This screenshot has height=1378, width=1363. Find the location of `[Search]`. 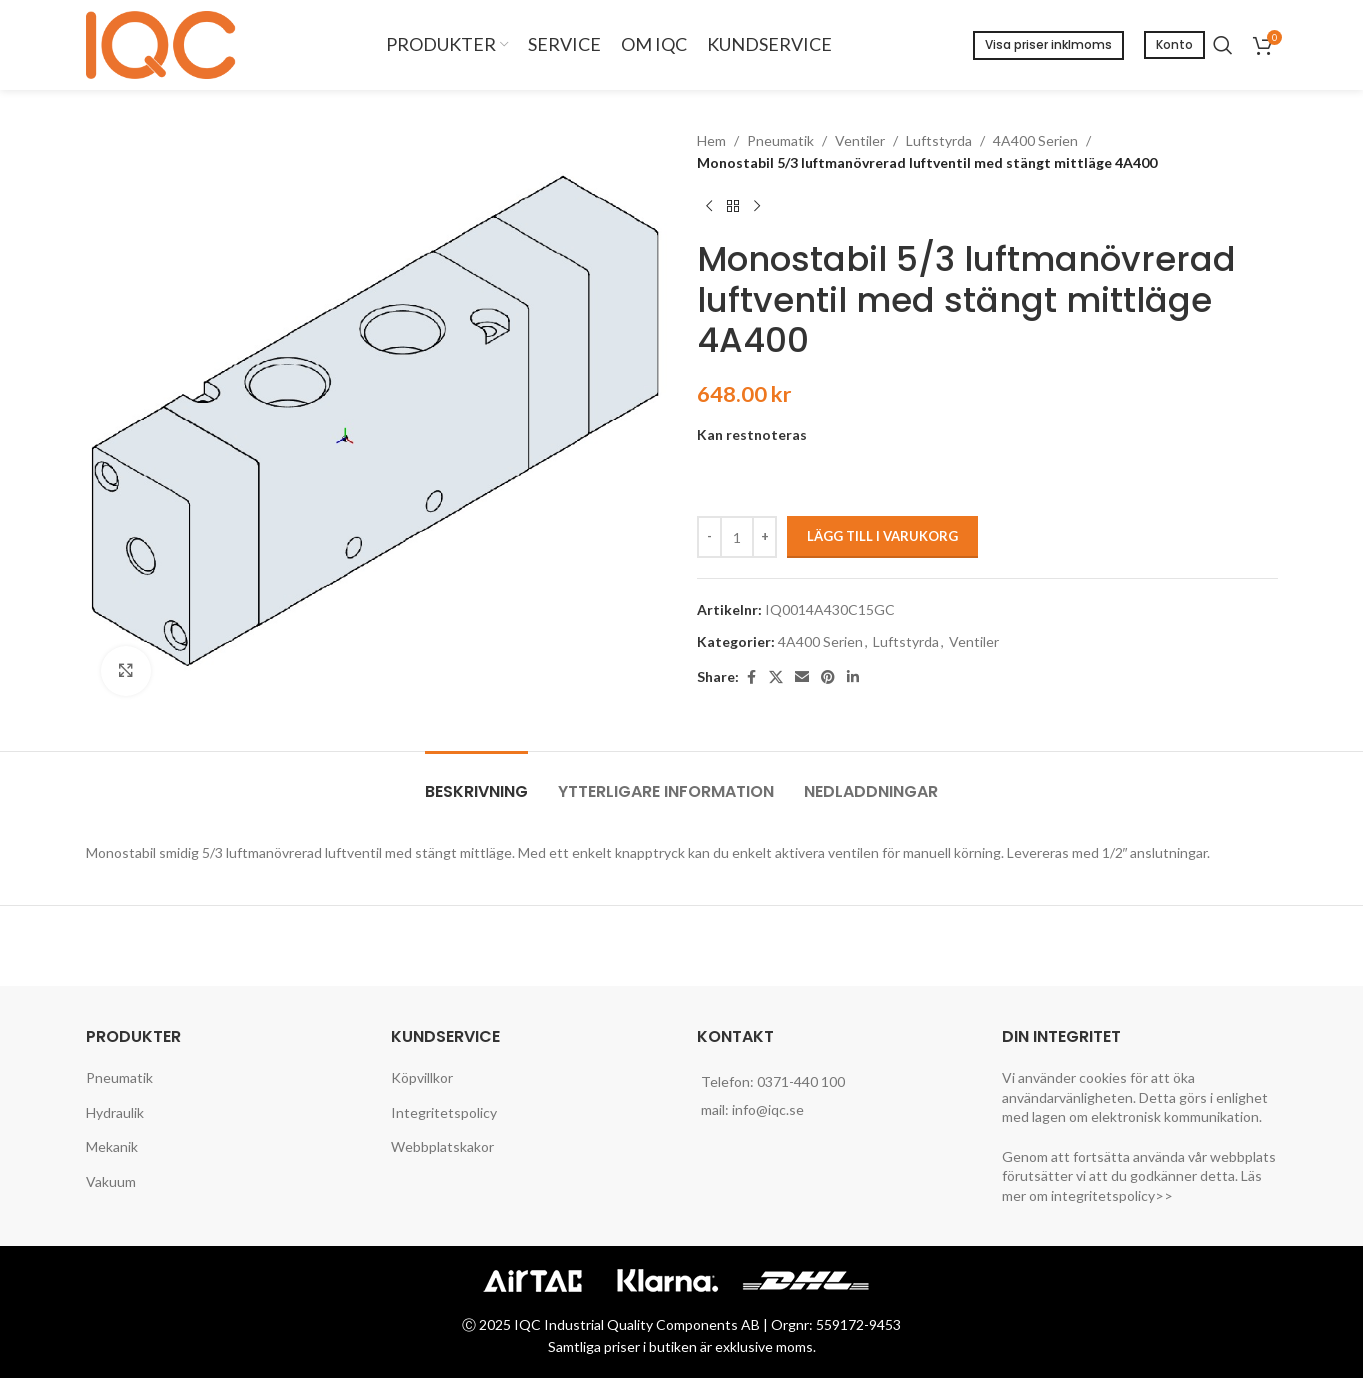

[Search] is located at coordinates (1223, 45).